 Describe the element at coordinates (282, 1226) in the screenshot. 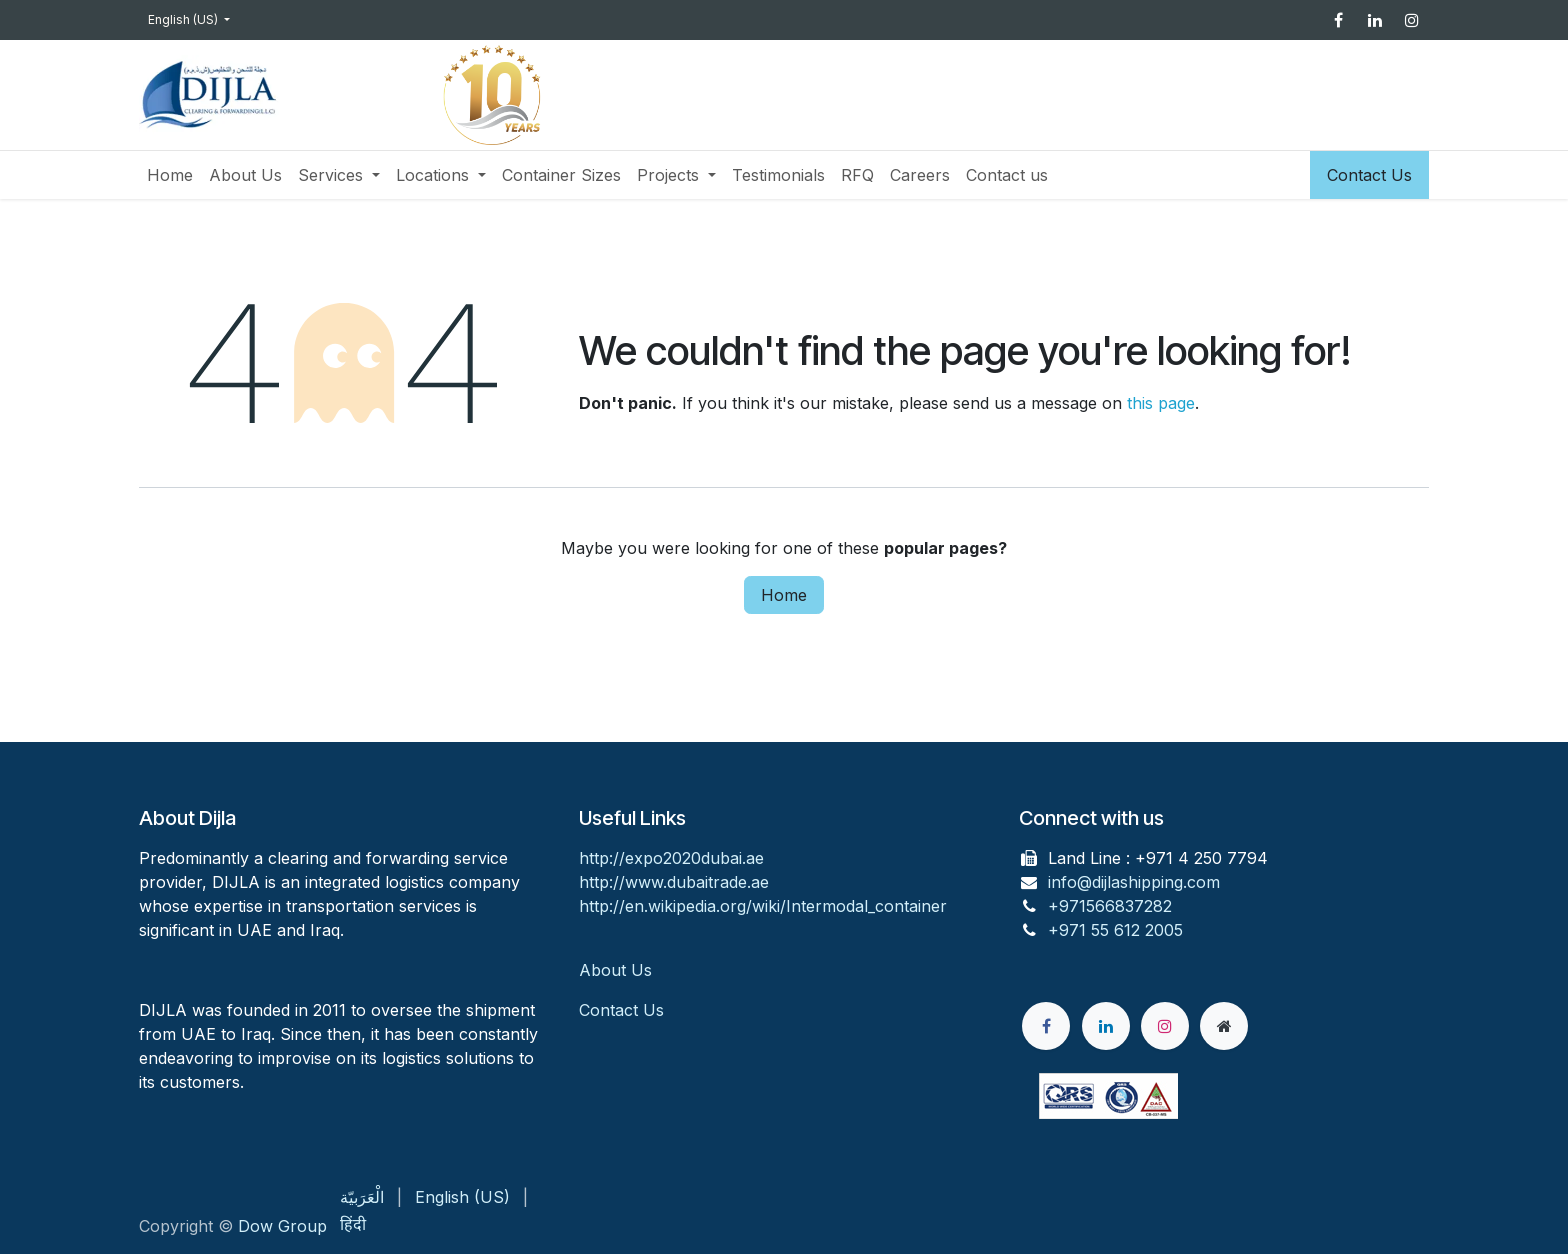

I see `Dow Group` at that location.